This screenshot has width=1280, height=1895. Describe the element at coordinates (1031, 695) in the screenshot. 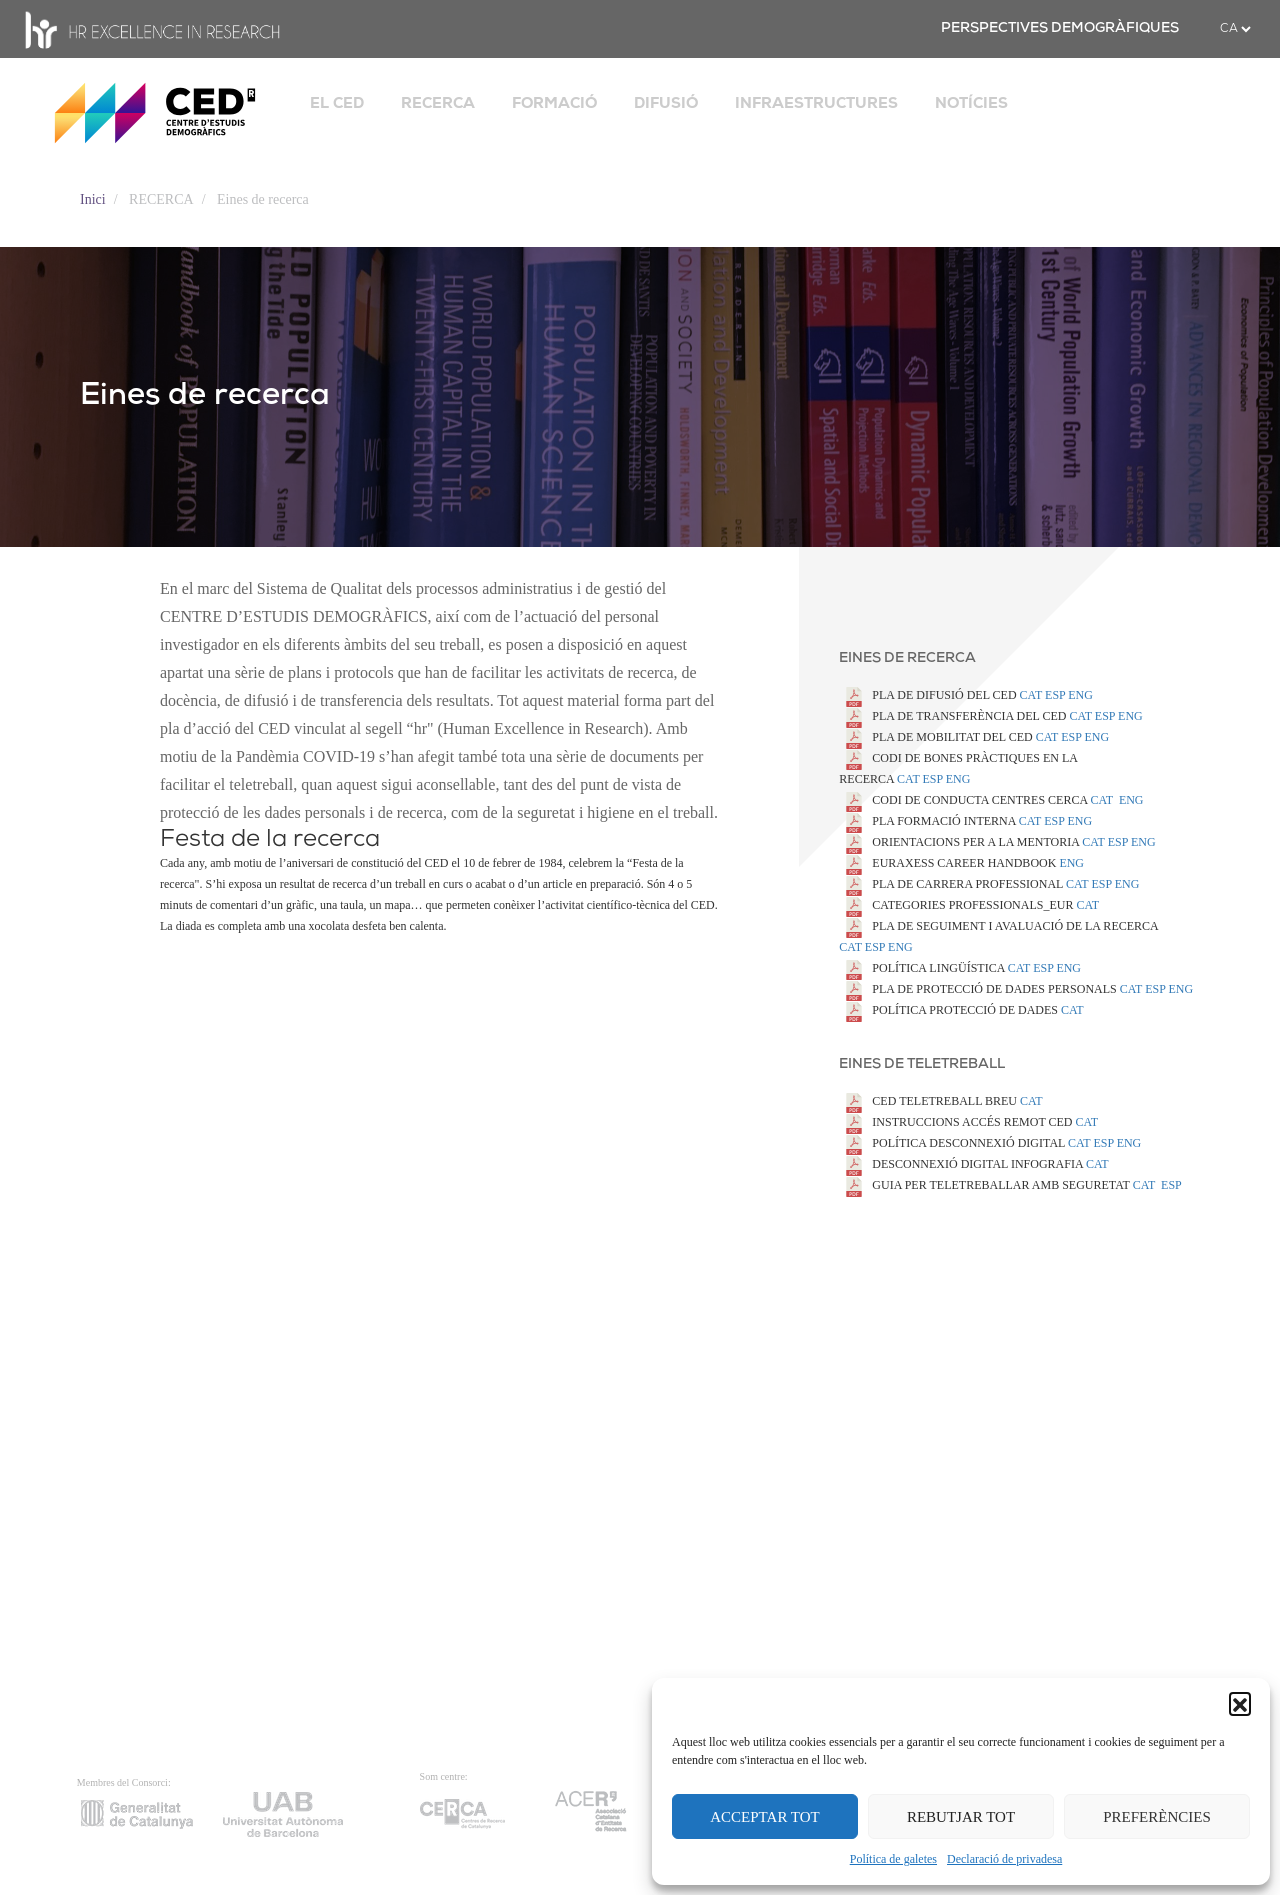

I see `CAT` at that location.